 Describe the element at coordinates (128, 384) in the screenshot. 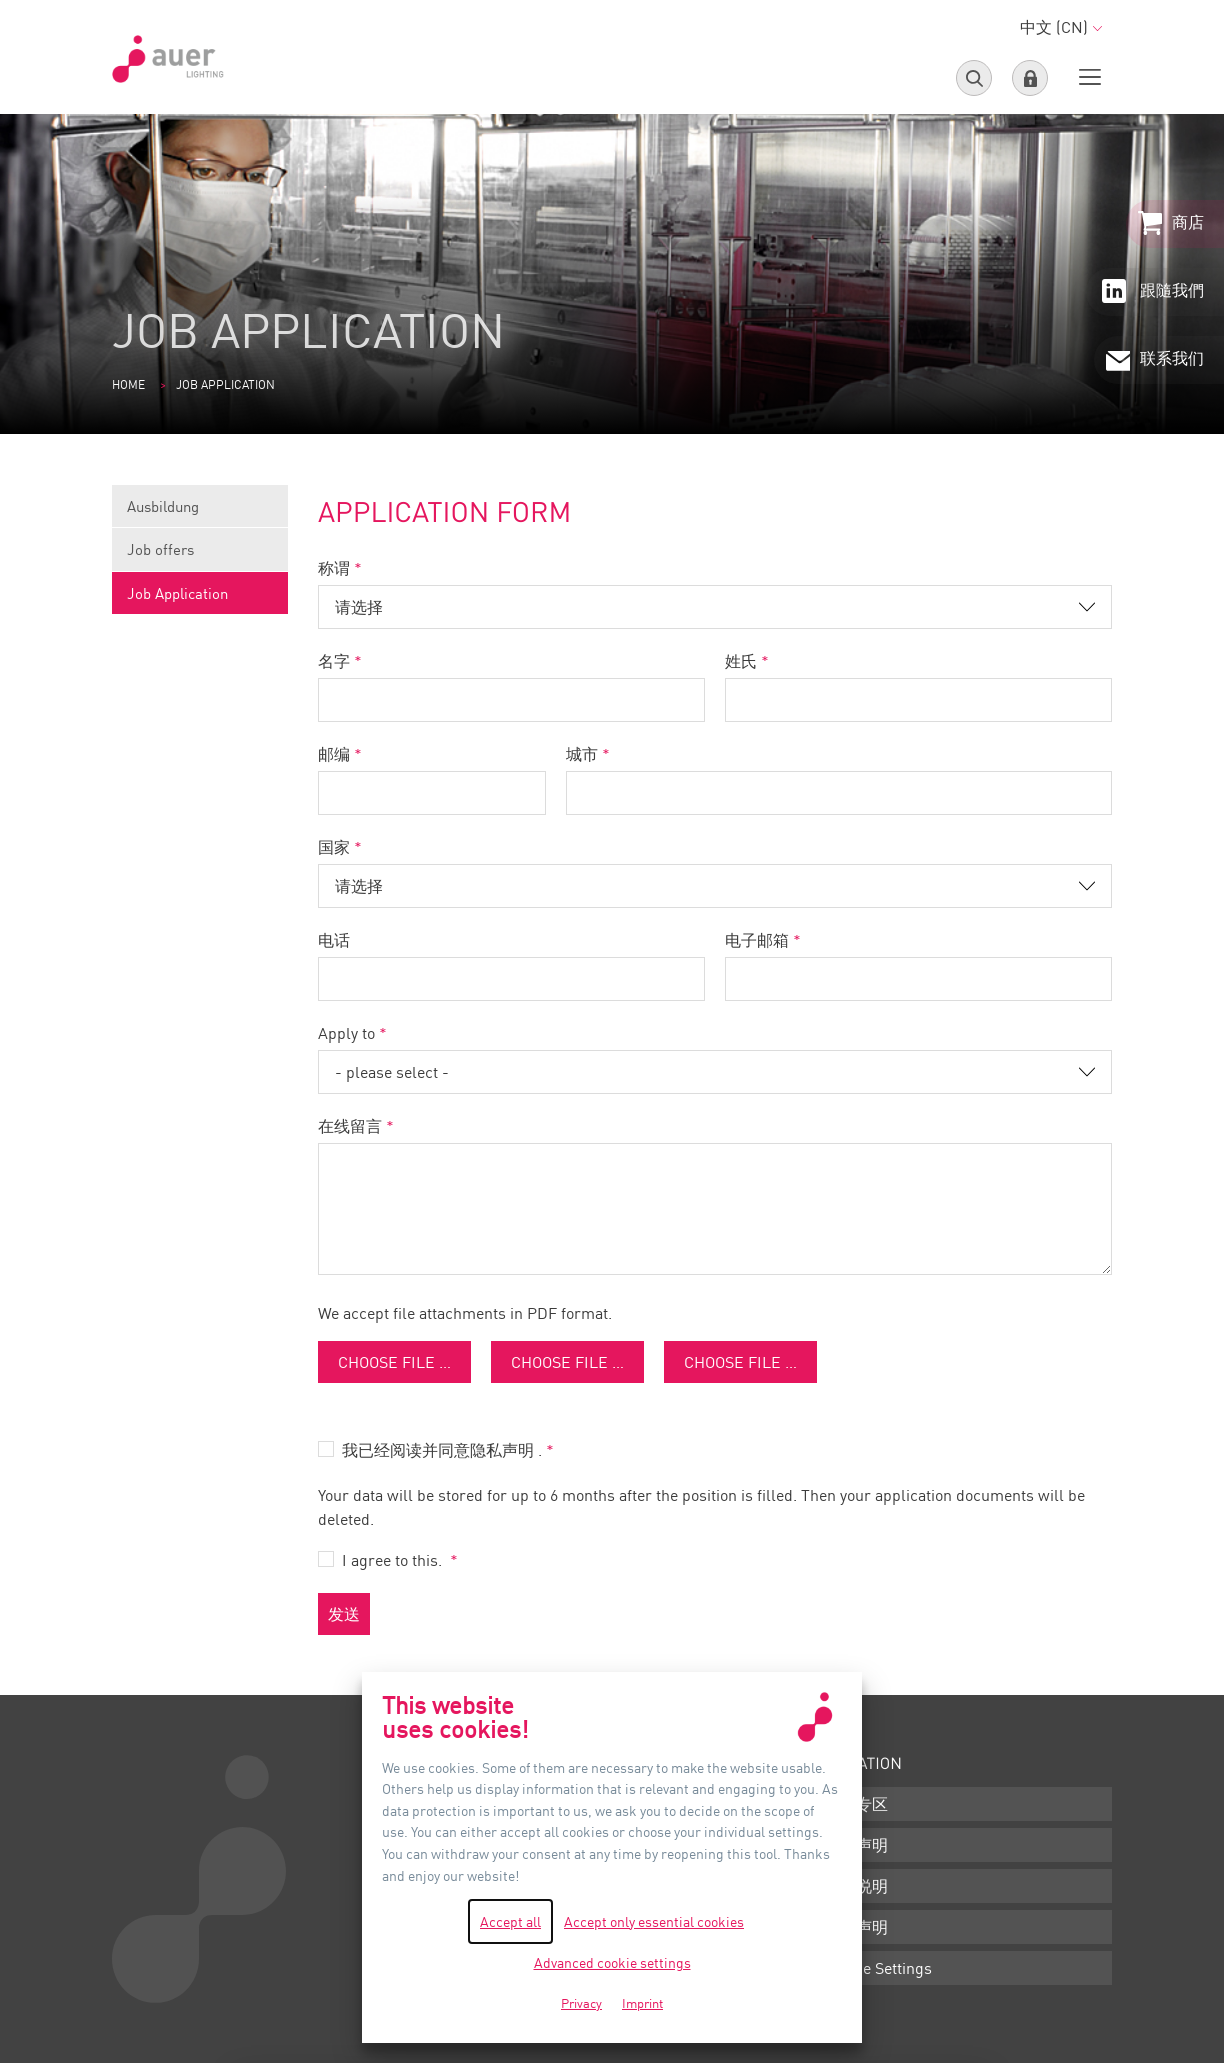

I see `Home` at that location.